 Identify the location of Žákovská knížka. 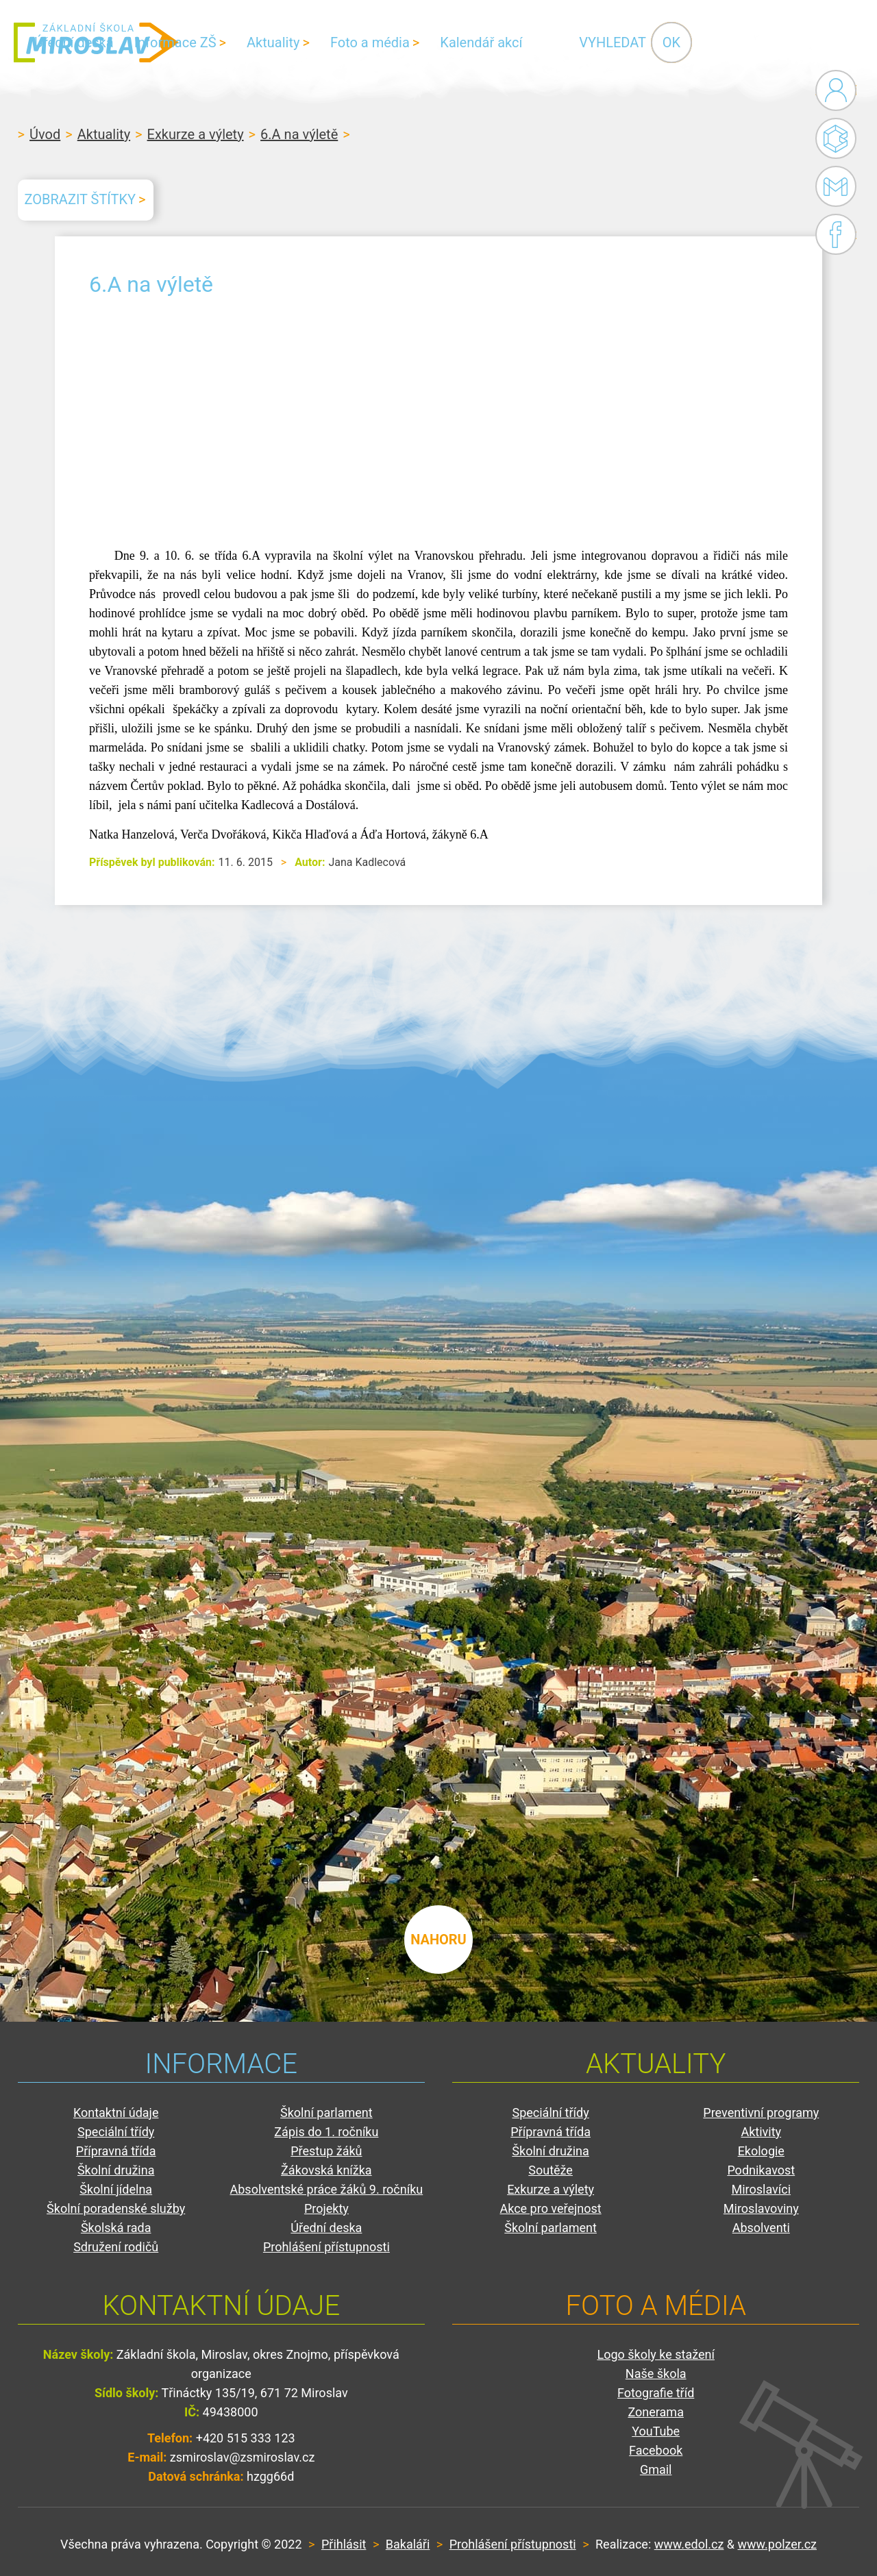
(326, 2170).